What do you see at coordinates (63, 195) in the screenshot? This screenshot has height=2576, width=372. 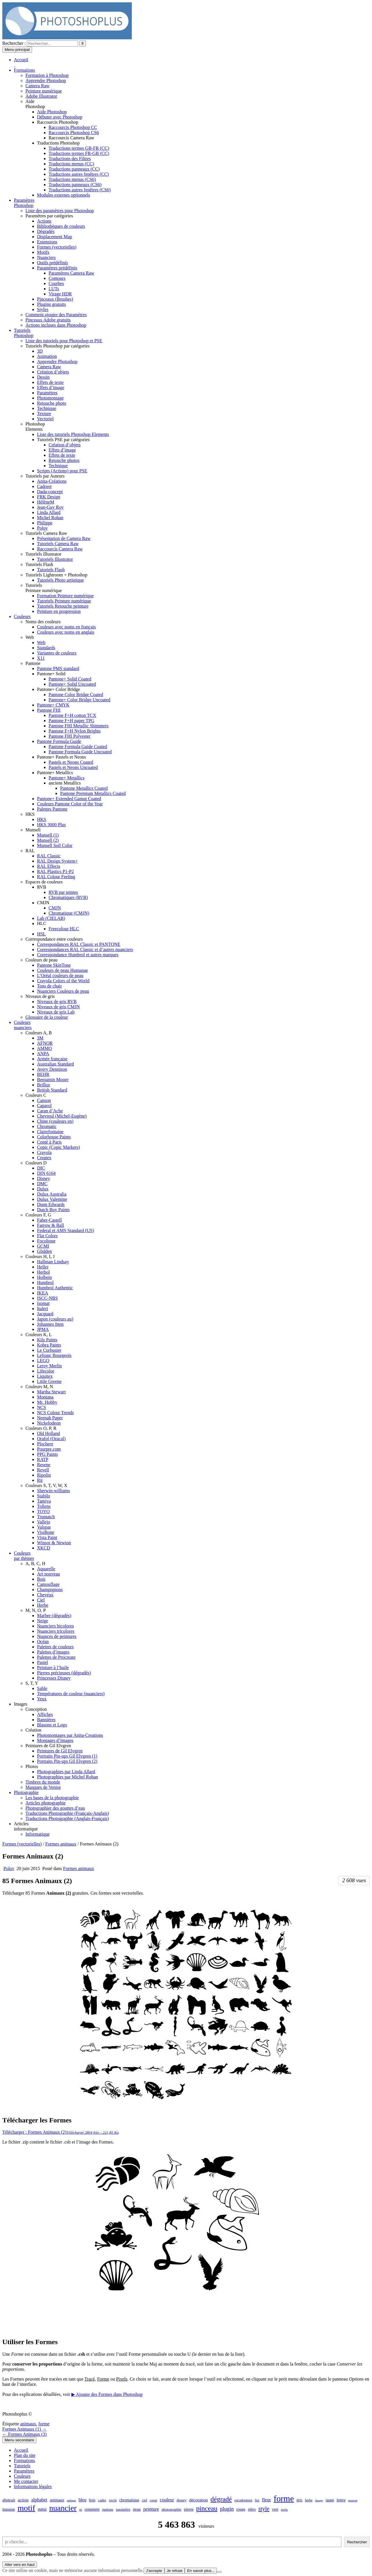 I see `Modules externes optionnels` at bounding box center [63, 195].